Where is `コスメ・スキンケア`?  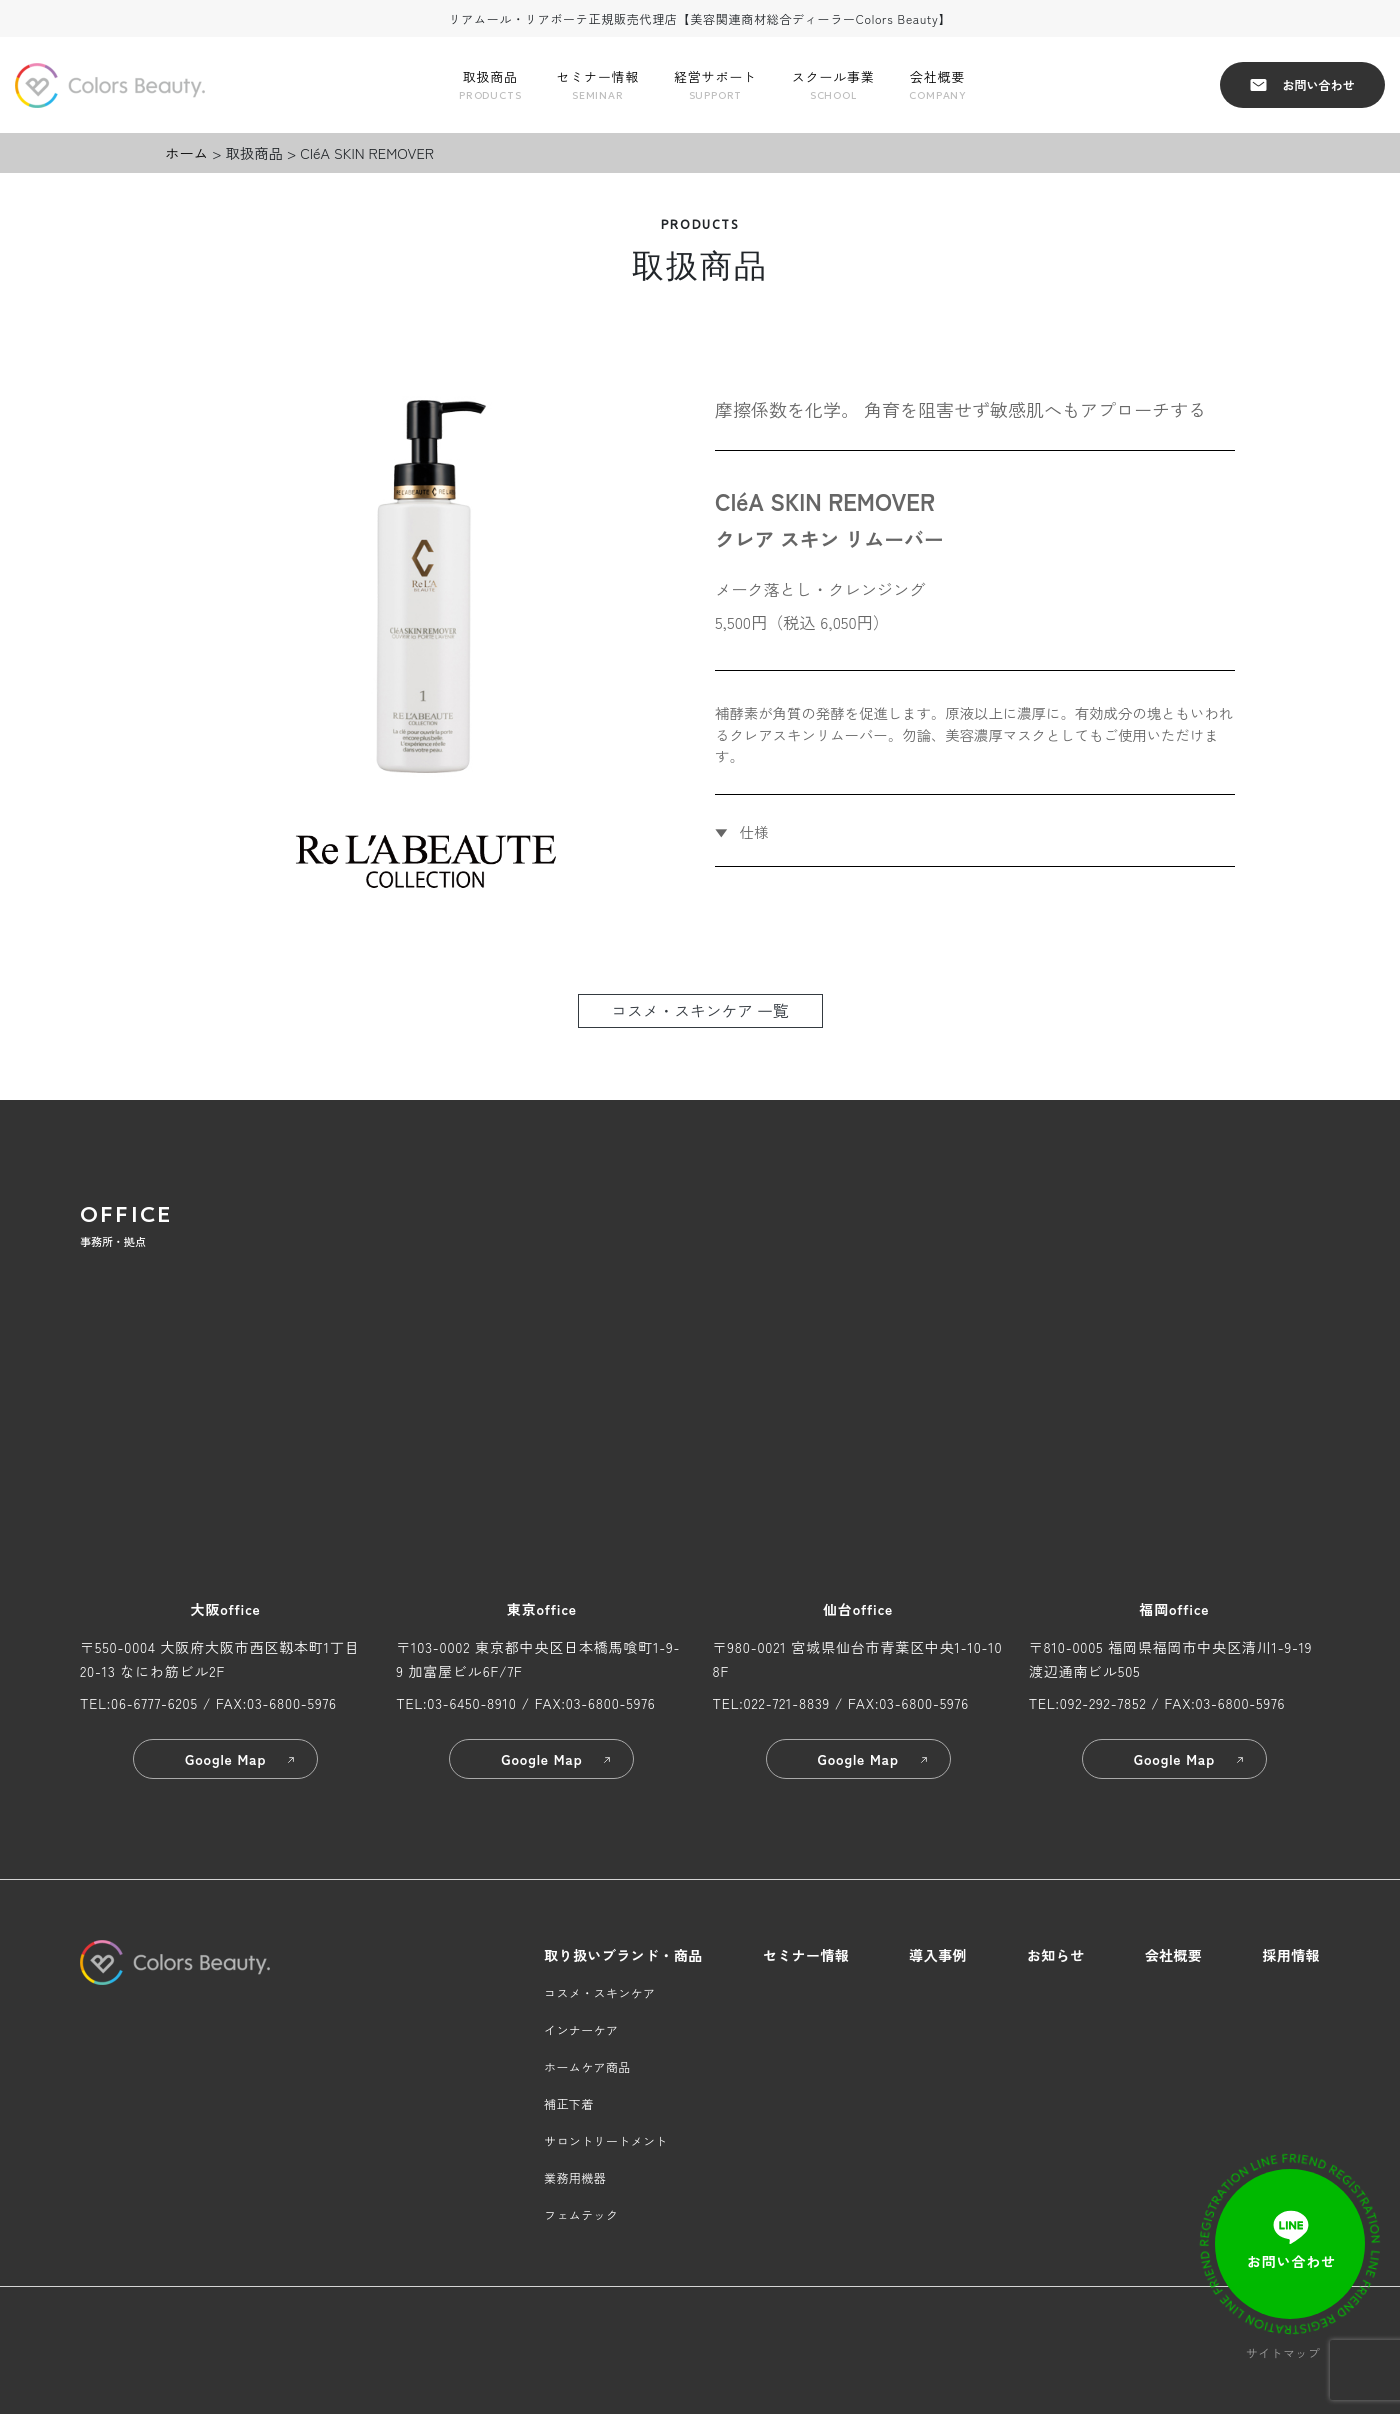
コスメ・スキンケア is located at coordinates (599, 1992).